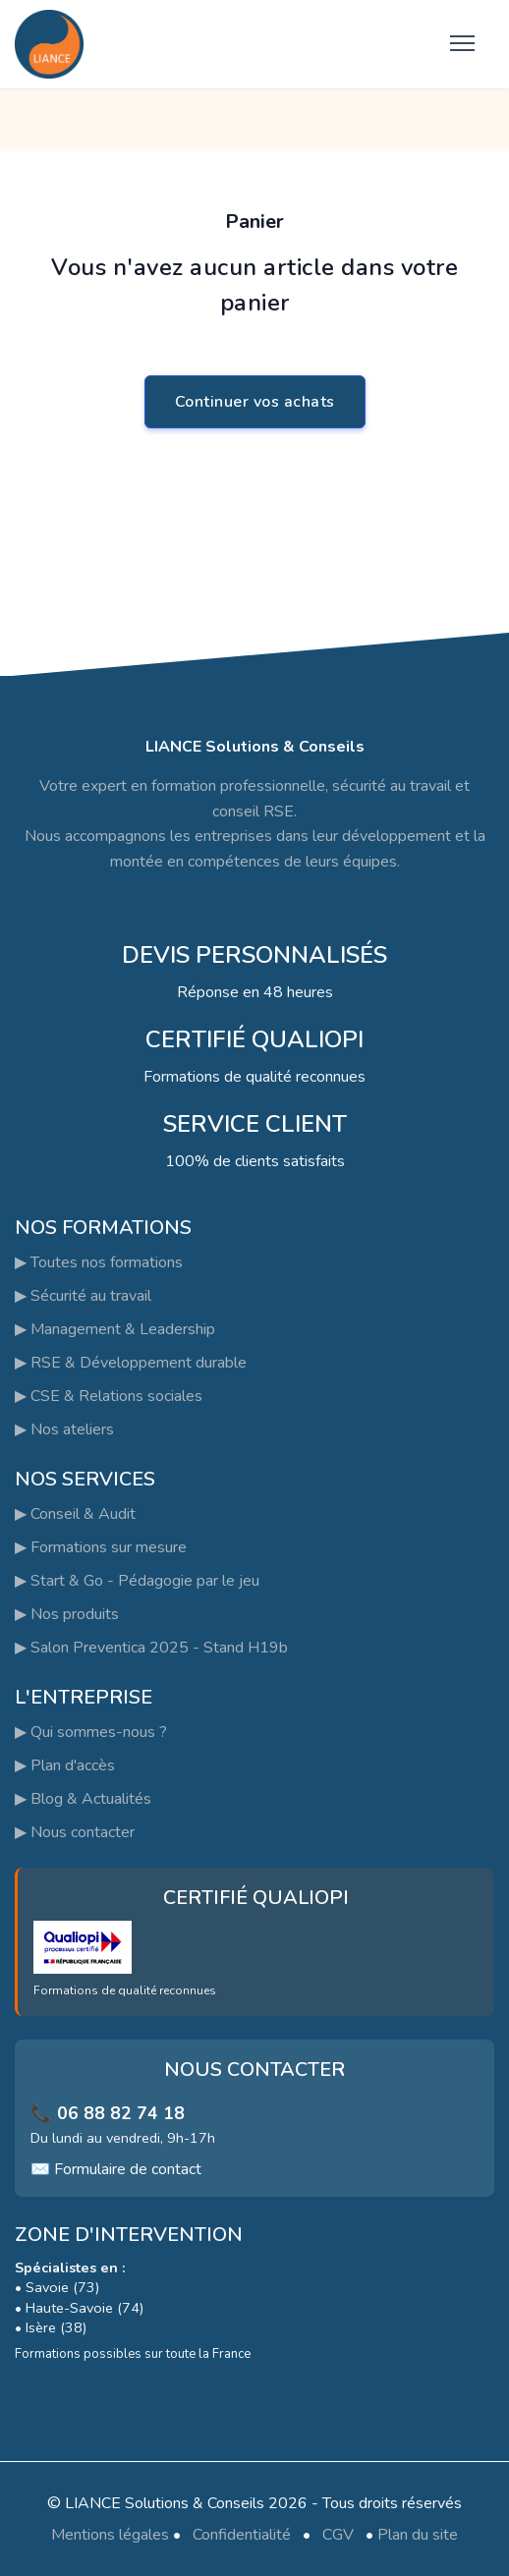 The height and width of the screenshot is (2576, 509). Describe the element at coordinates (115, 1329) in the screenshot. I see `▶ Management & Leadership` at that location.